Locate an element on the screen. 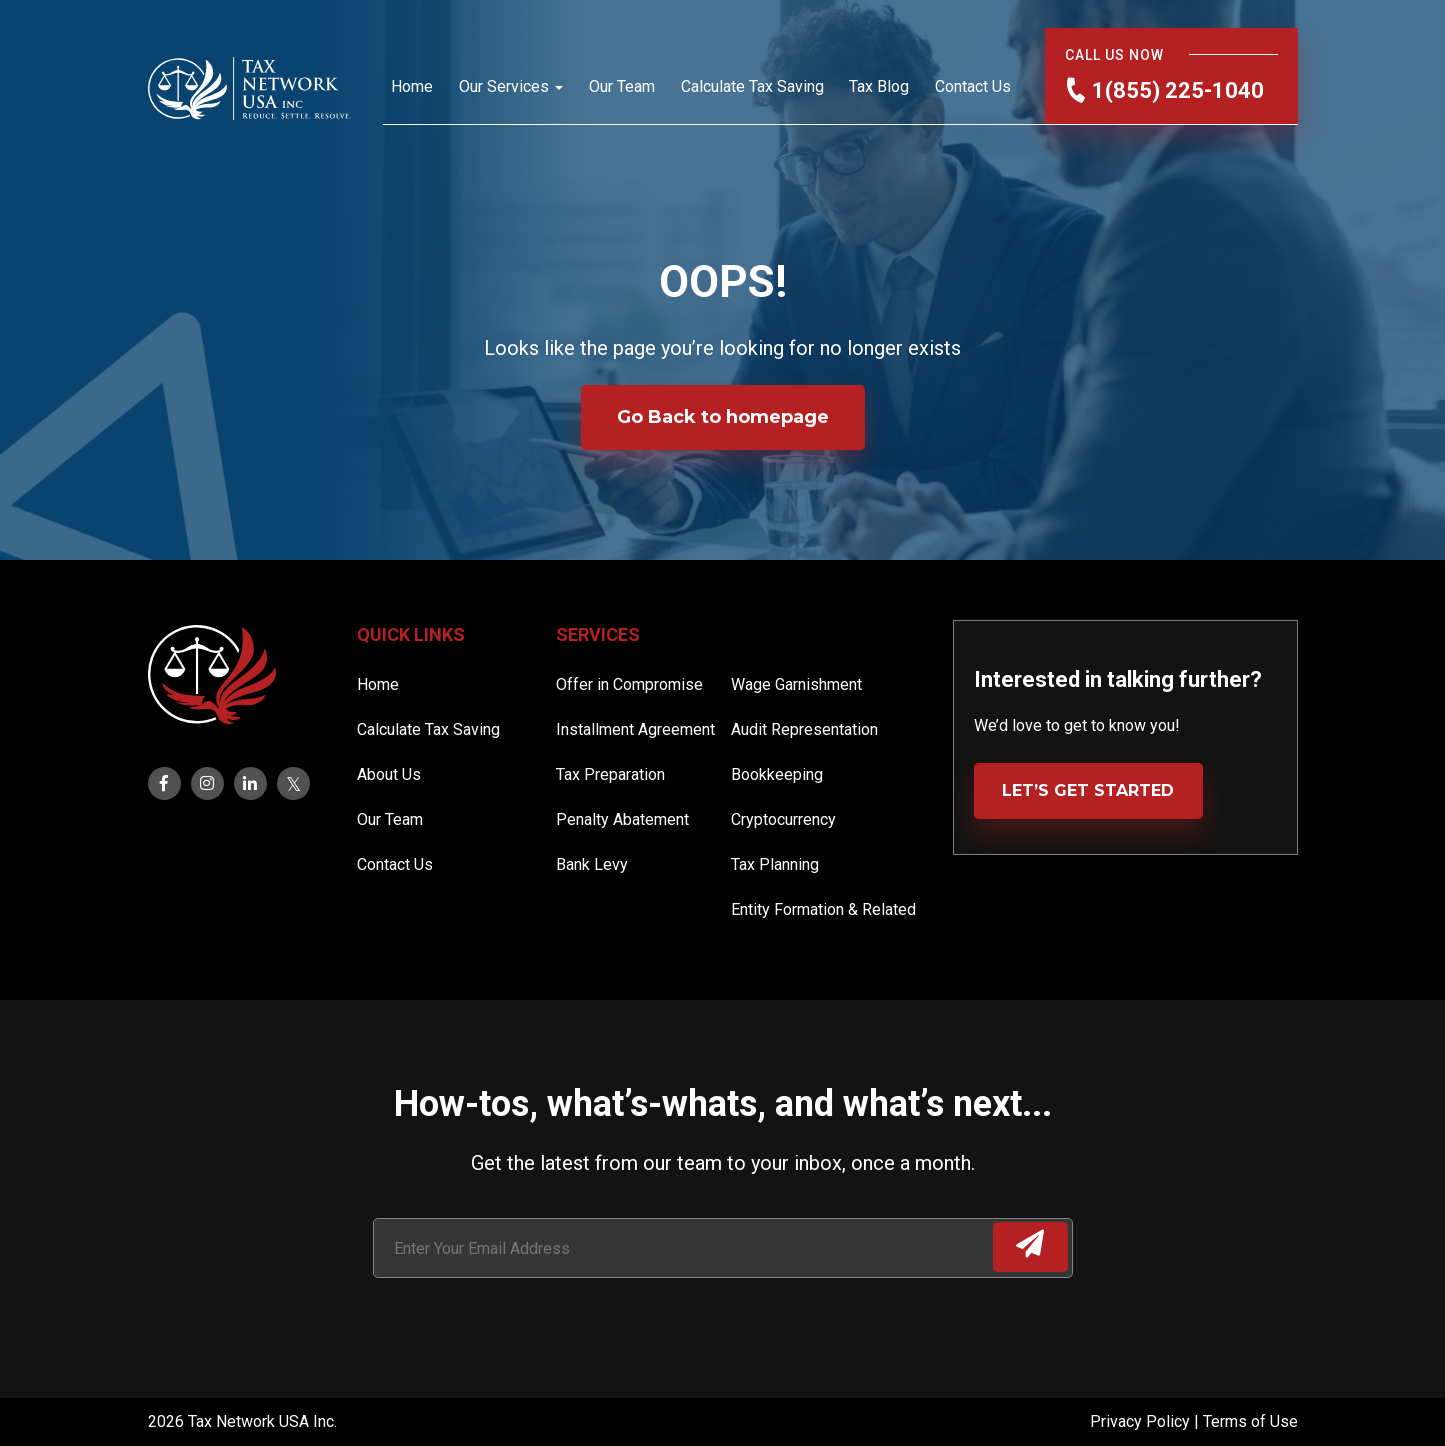  Bank Levy is located at coordinates (592, 864).